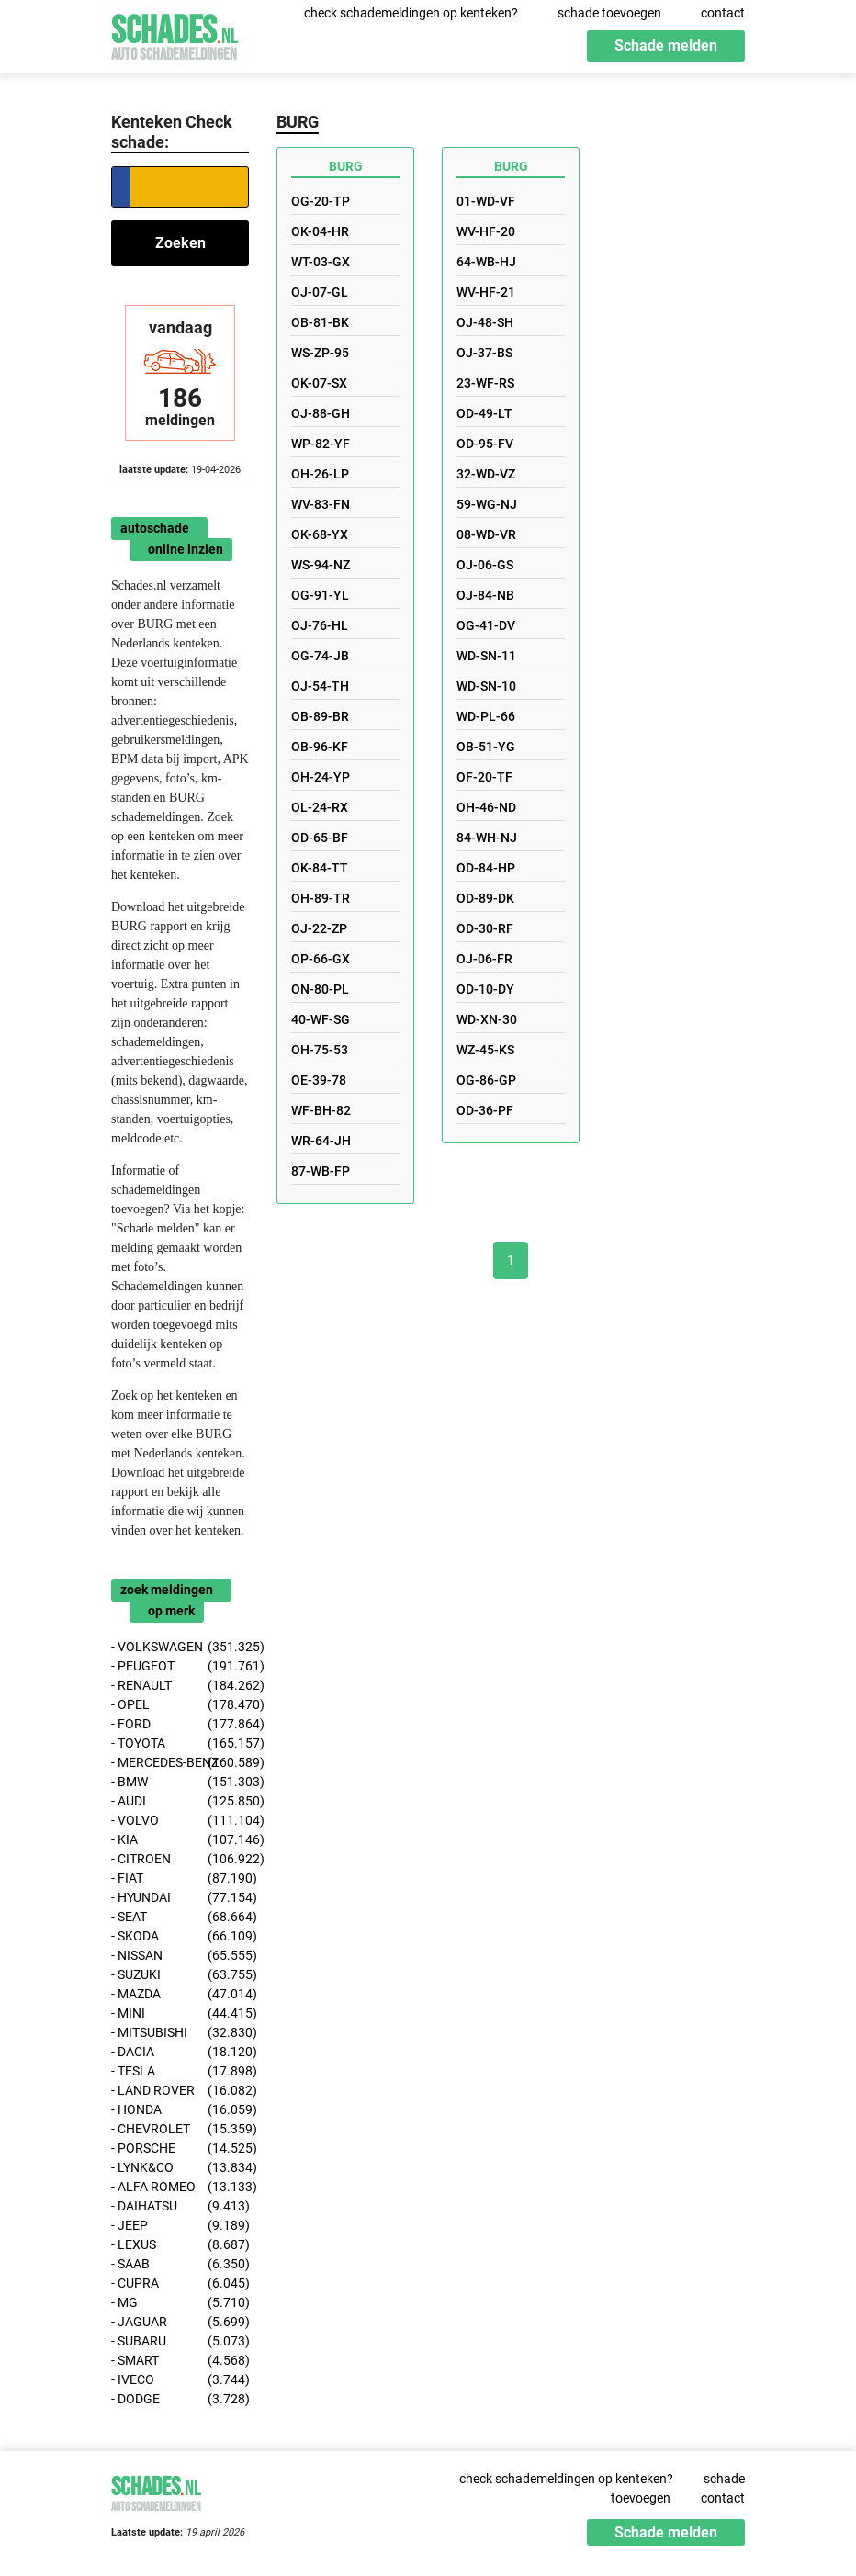  I want to click on - FIAT, so click(180, 1878).